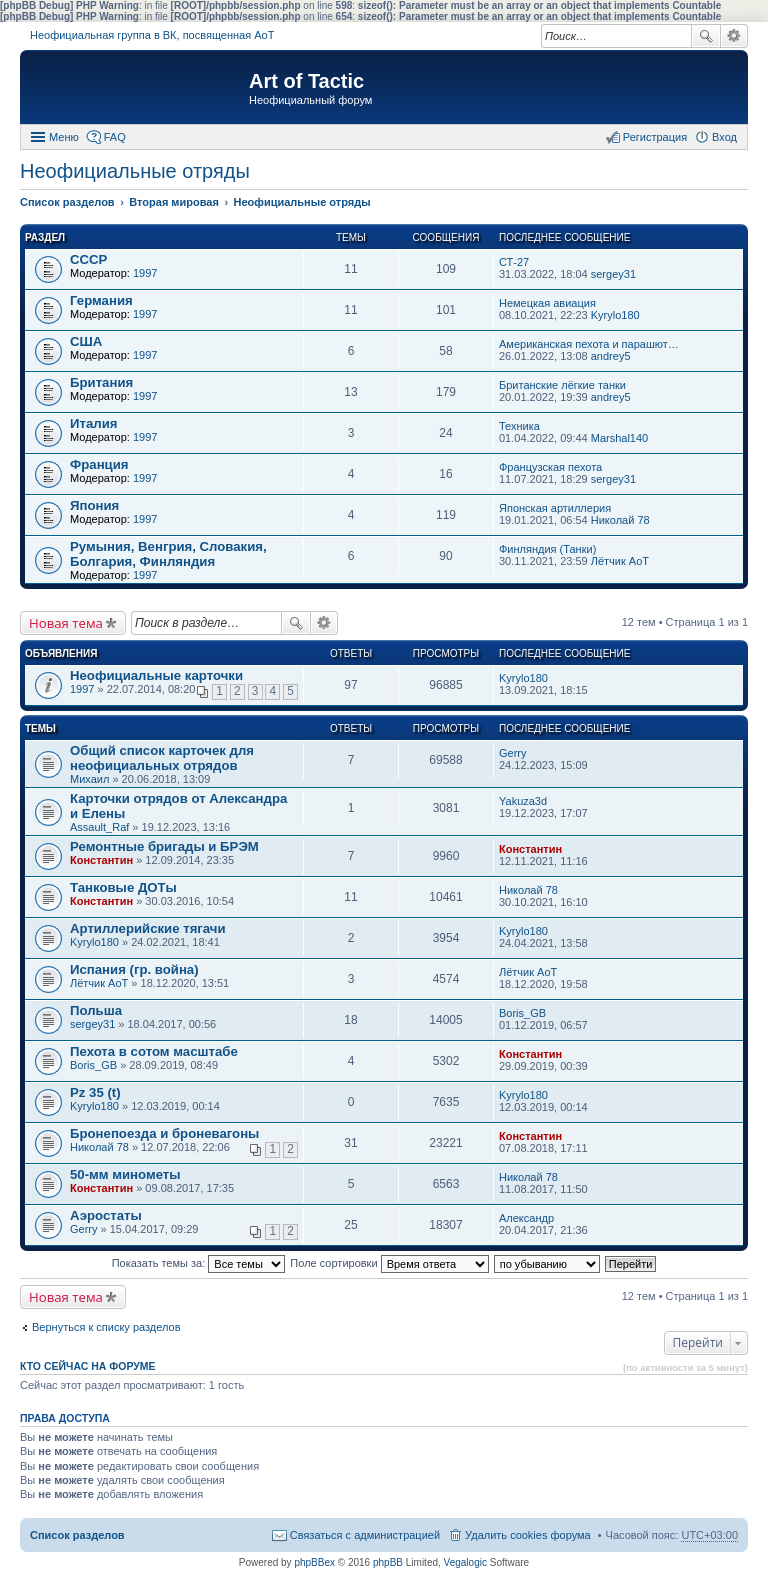  Describe the element at coordinates (164, 1133) in the screenshot. I see `Бронепоезда и броневагоны` at that location.